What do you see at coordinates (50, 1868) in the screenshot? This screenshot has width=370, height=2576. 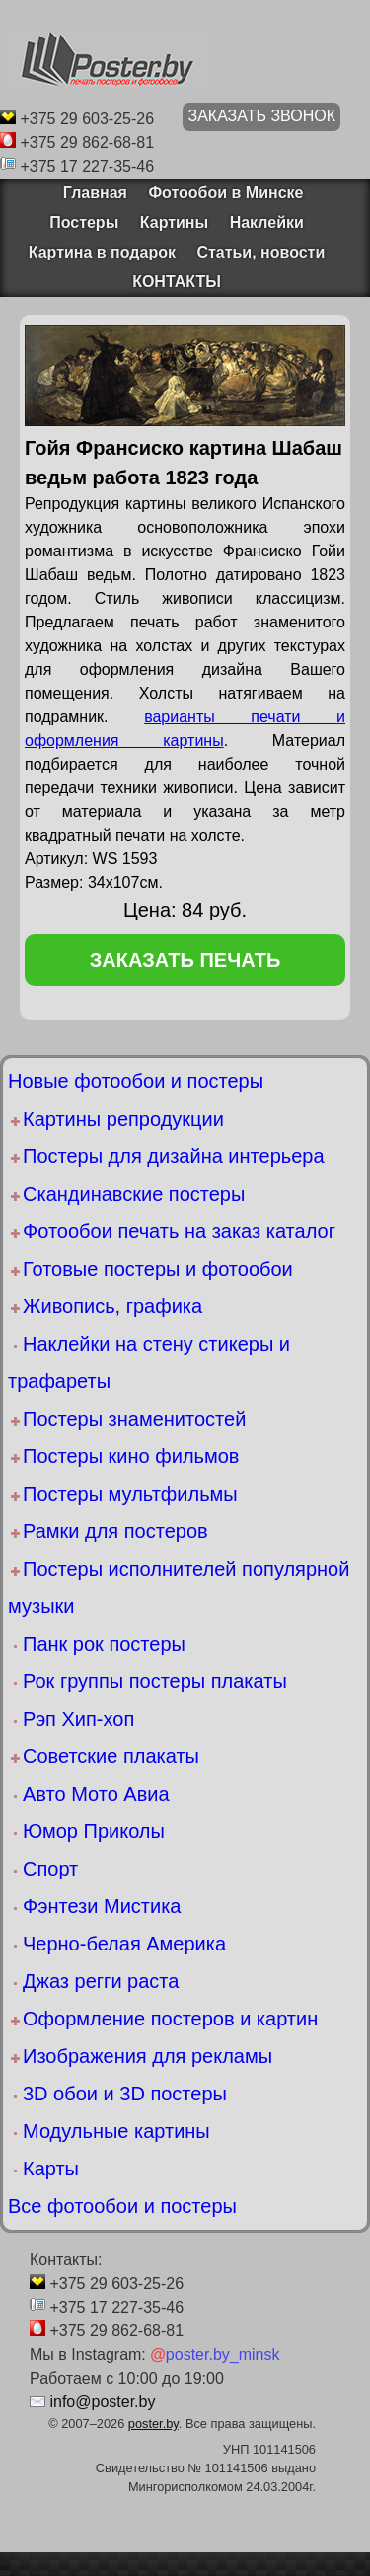 I see `Спорт` at bounding box center [50, 1868].